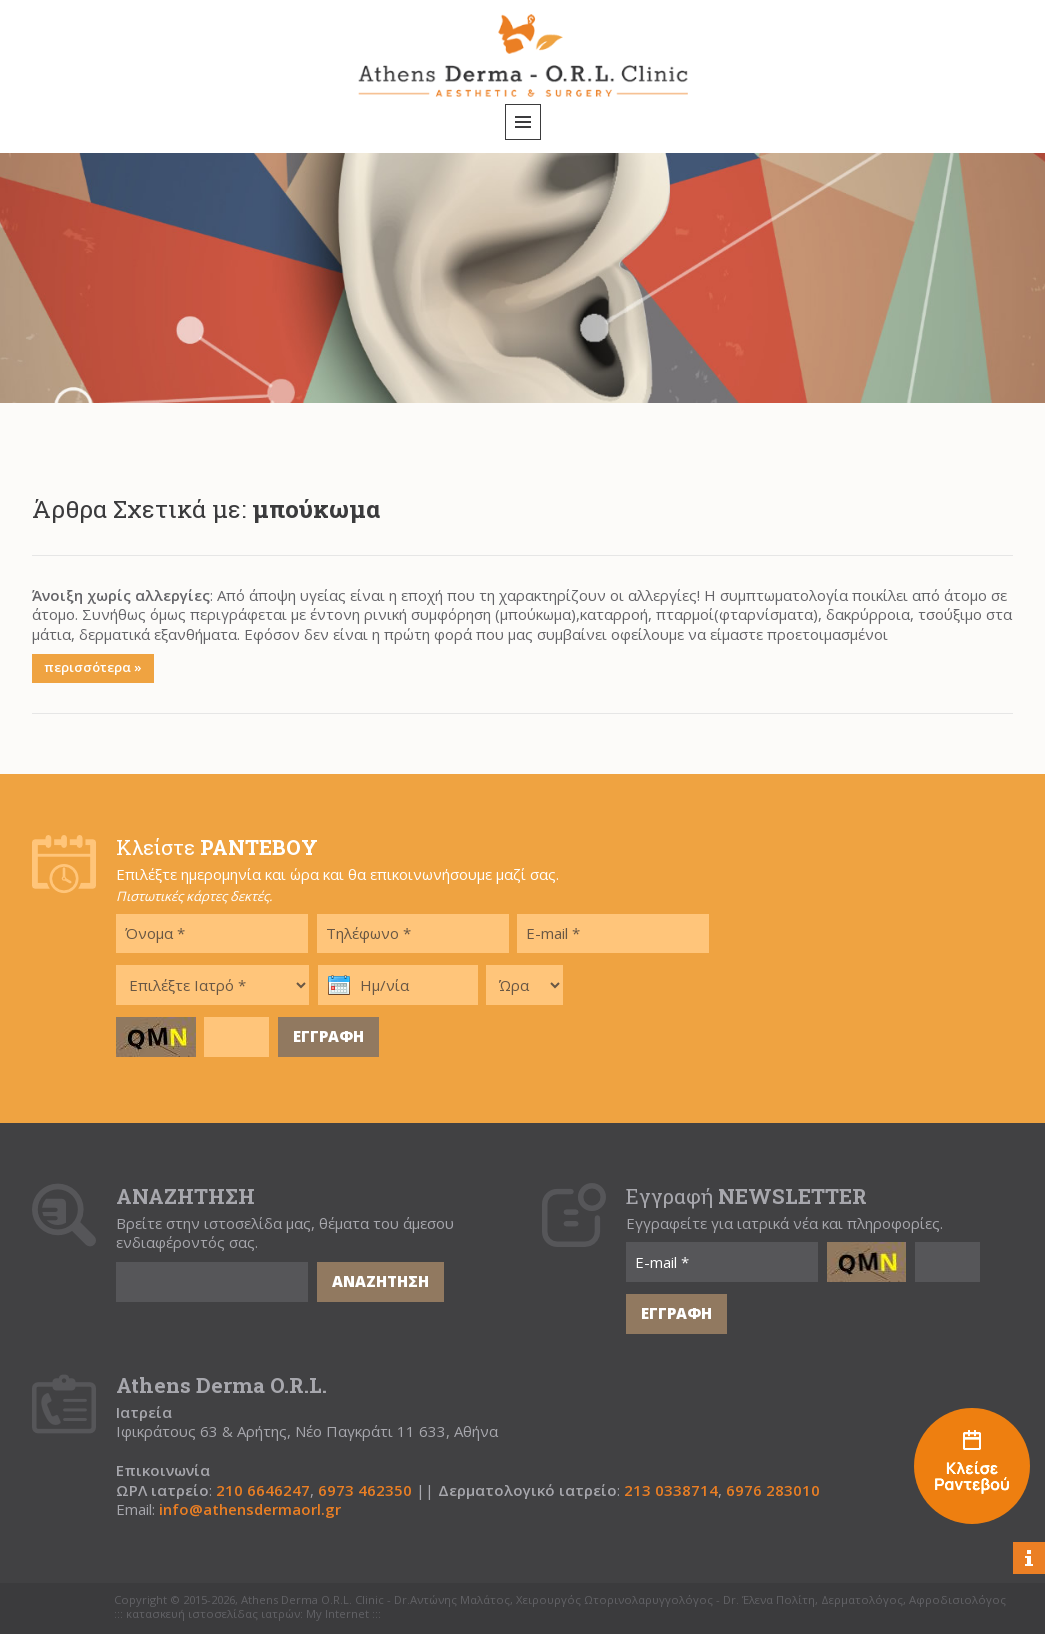  Describe the element at coordinates (263, 1490) in the screenshot. I see `210 6646247` at that location.